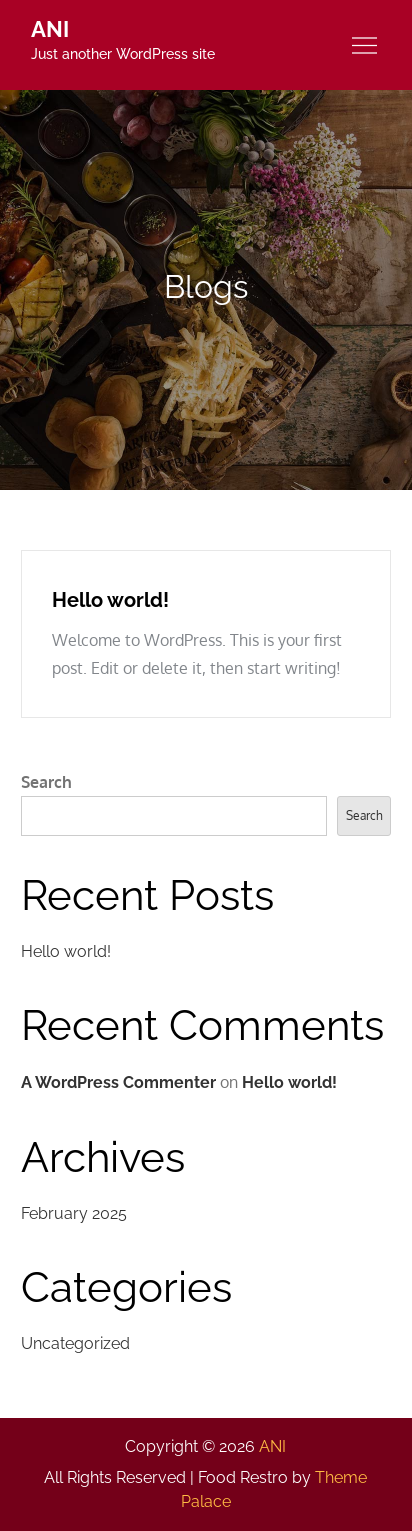 This screenshot has width=412, height=1531. What do you see at coordinates (46, 782) in the screenshot?
I see `Search` at bounding box center [46, 782].